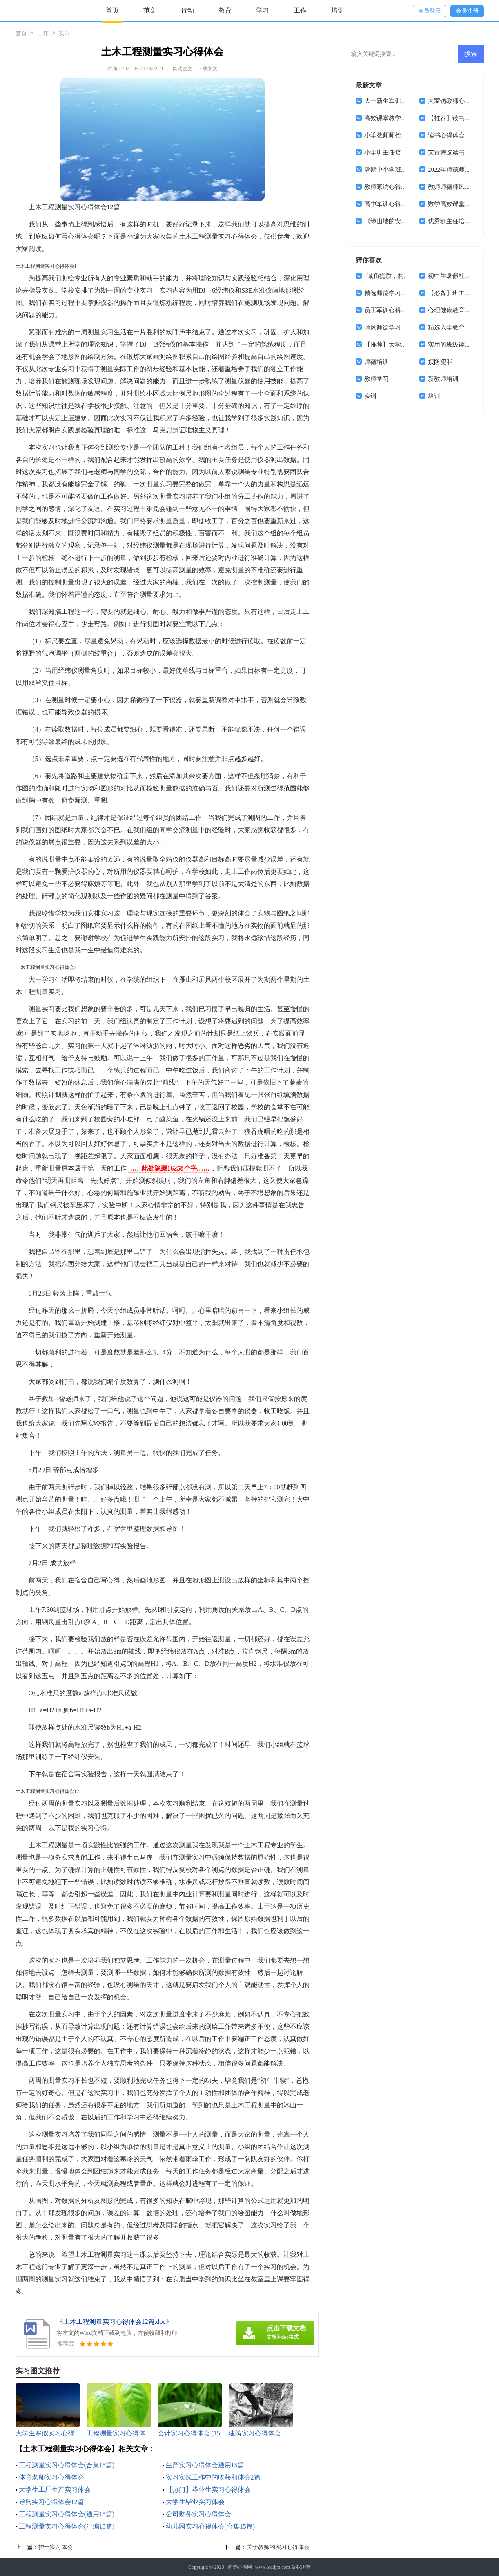  I want to click on 小学教师师德师风心得体会(15篇), so click(409, 135).